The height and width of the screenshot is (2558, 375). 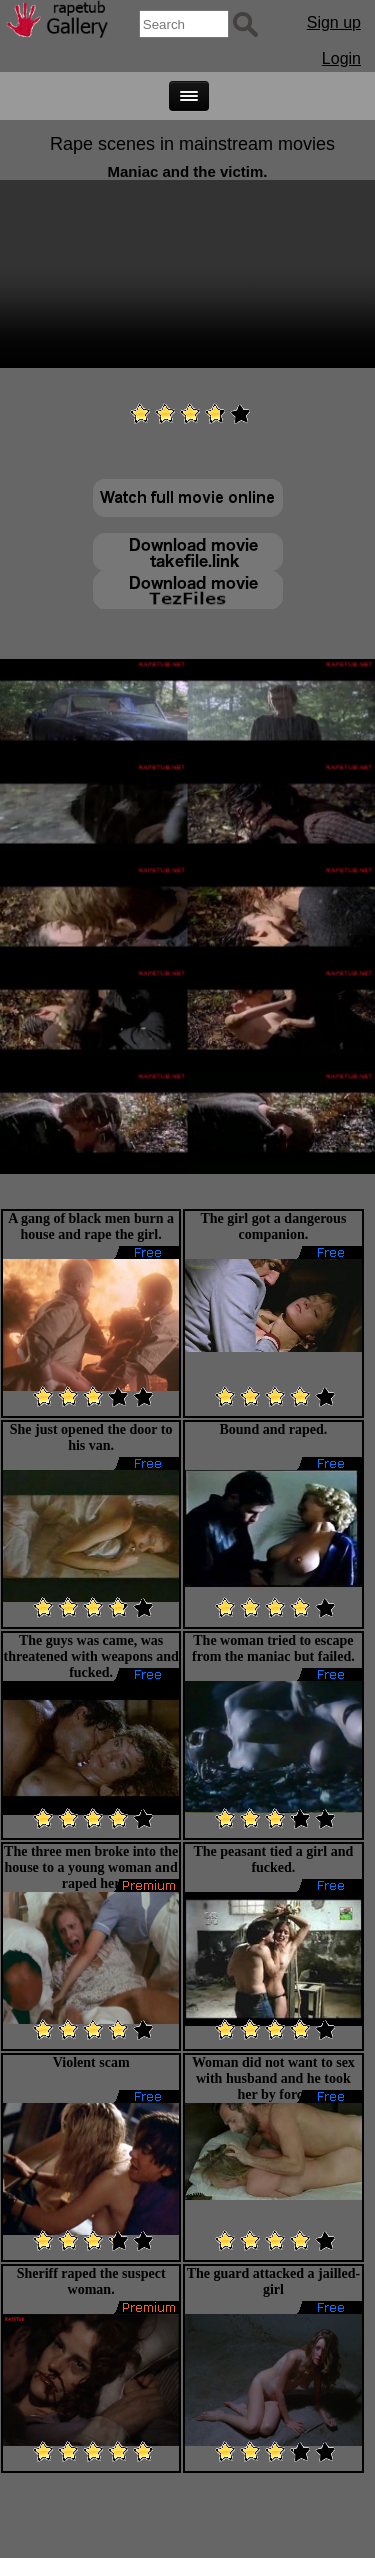 I want to click on Sign up, so click(x=334, y=22).